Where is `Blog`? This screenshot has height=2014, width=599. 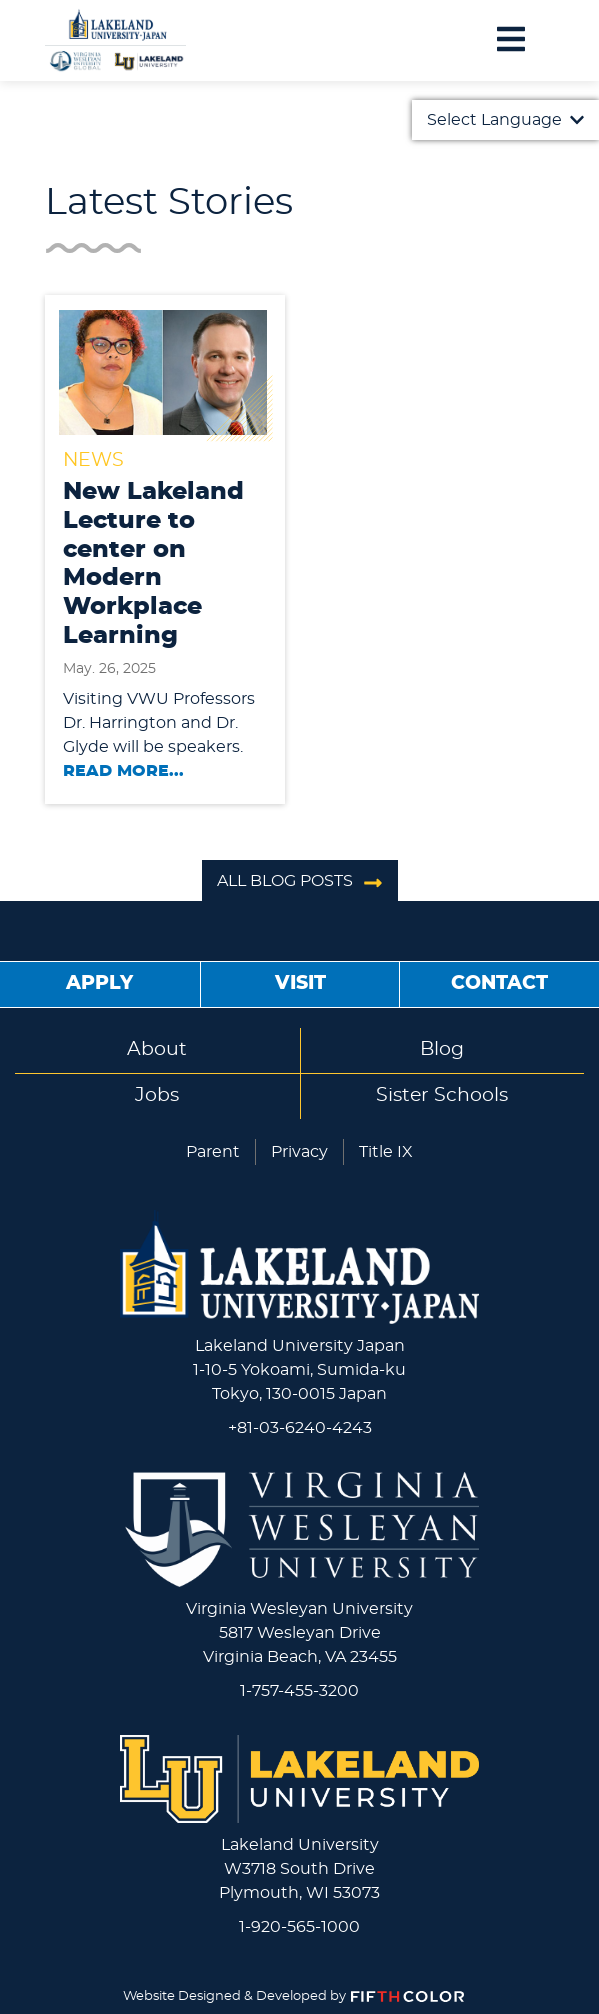
Blog is located at coordinates (442, 1049).